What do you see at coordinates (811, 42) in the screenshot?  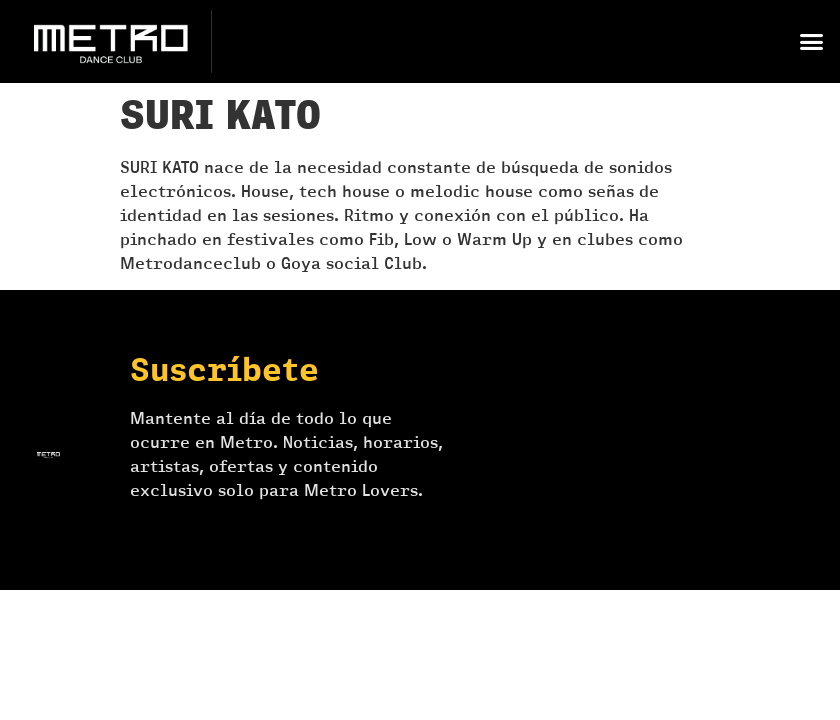 I see `[button]` at bounding box center [811, 42].